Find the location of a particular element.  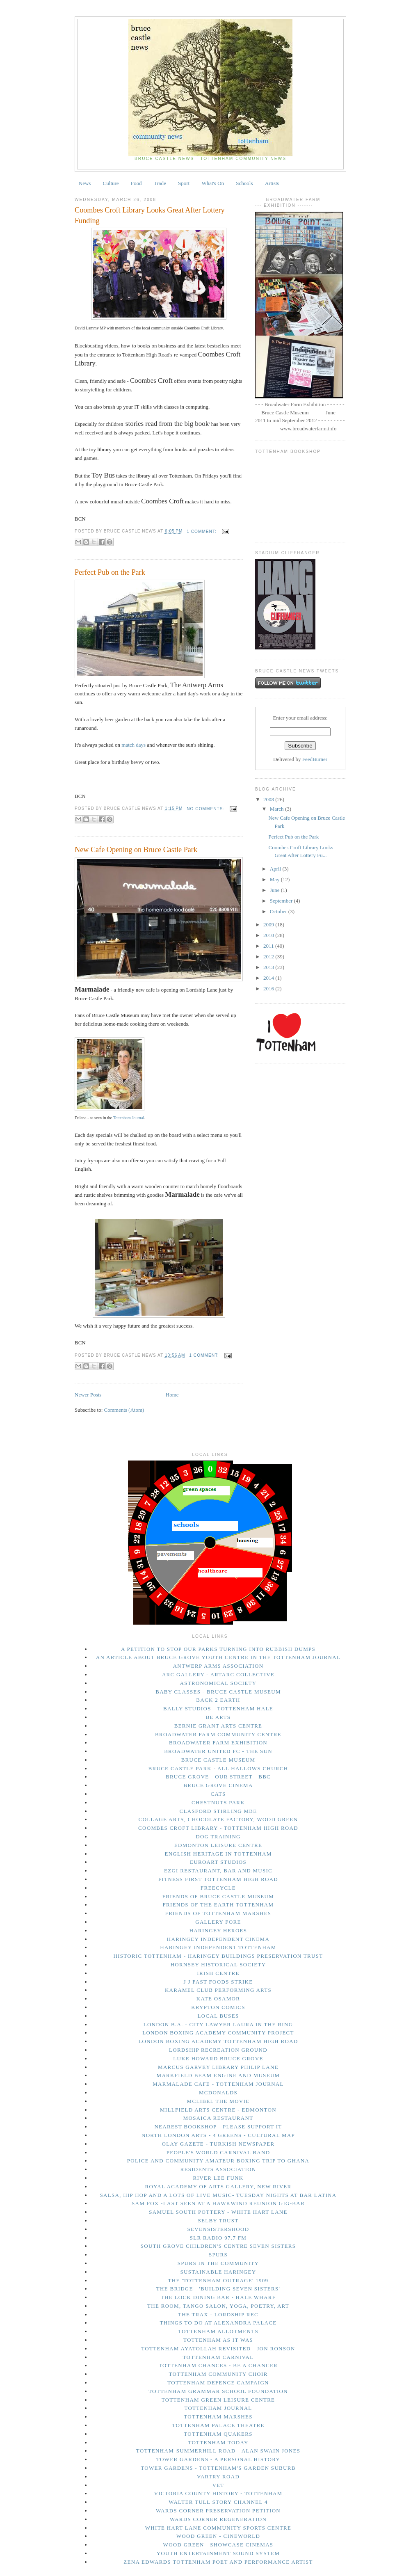

Kate Osamor is located at coordinates (218, 1998).